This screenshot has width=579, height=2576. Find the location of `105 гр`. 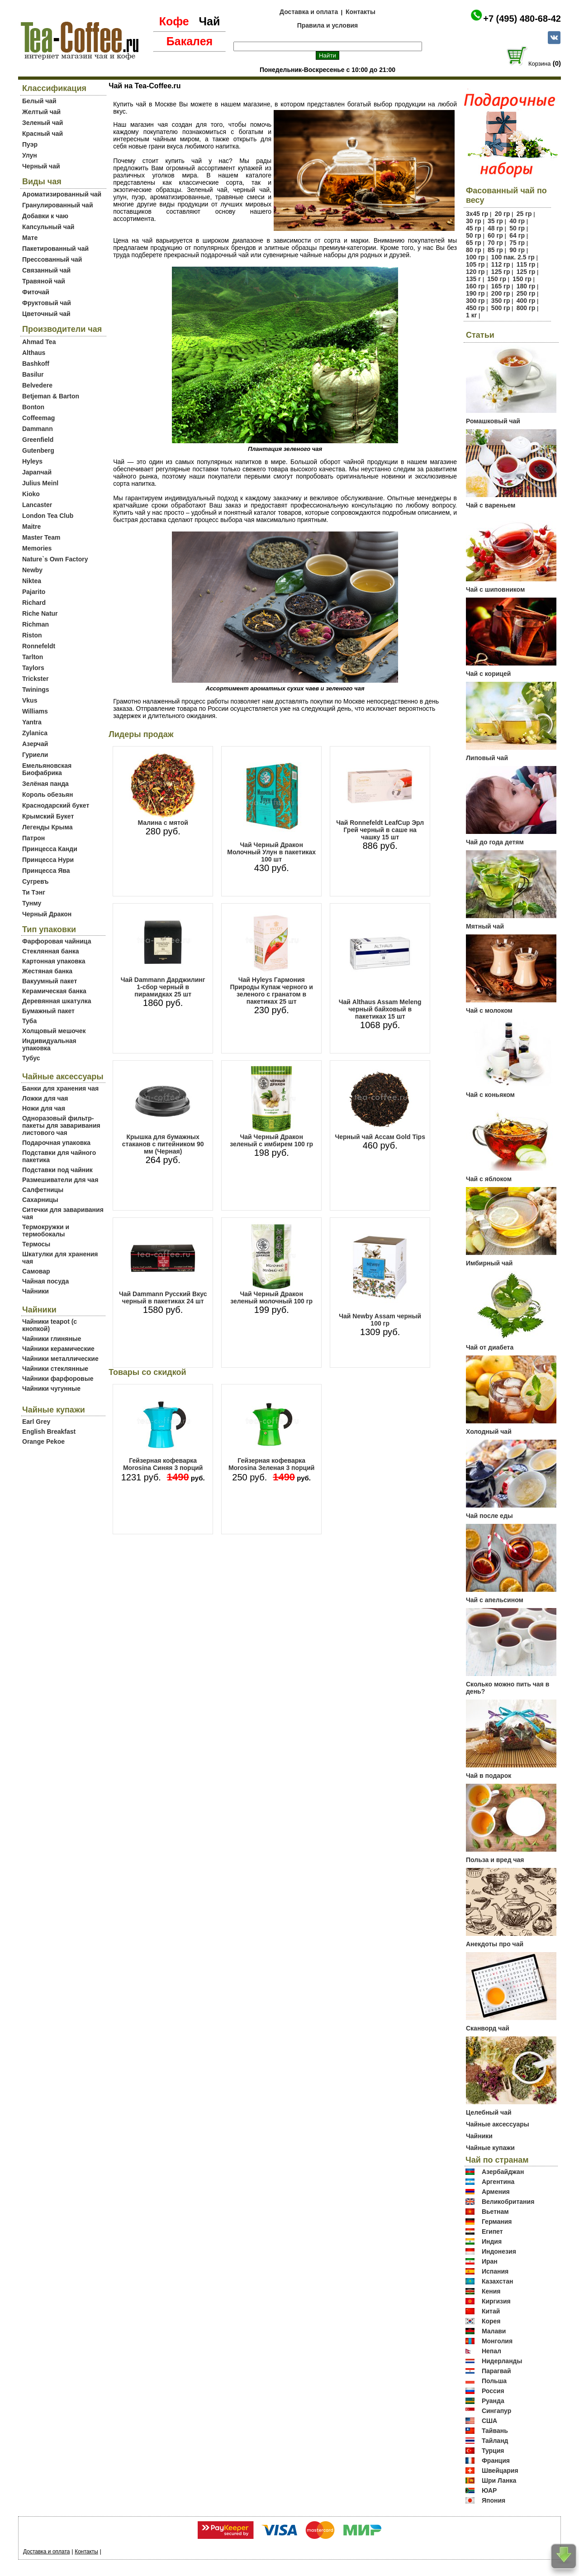

105 гр is located at coordinates (475, 264).